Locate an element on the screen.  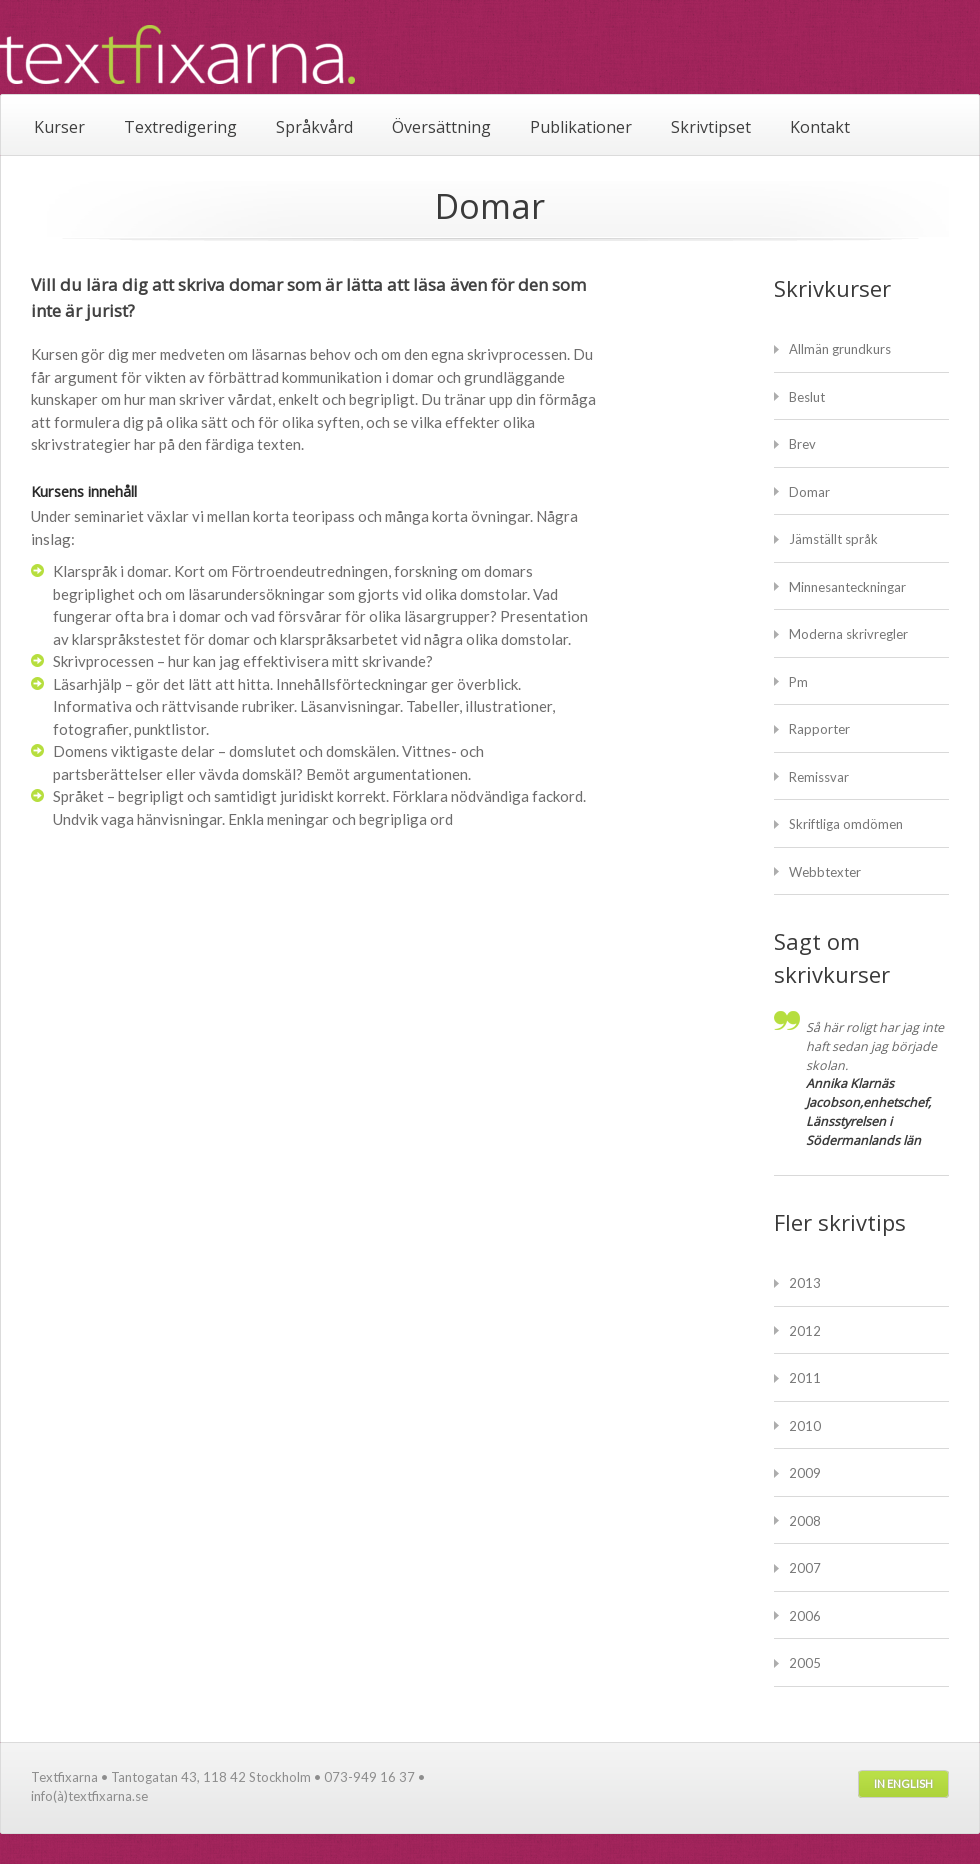
Beslut is located at coordinates (807, 397).